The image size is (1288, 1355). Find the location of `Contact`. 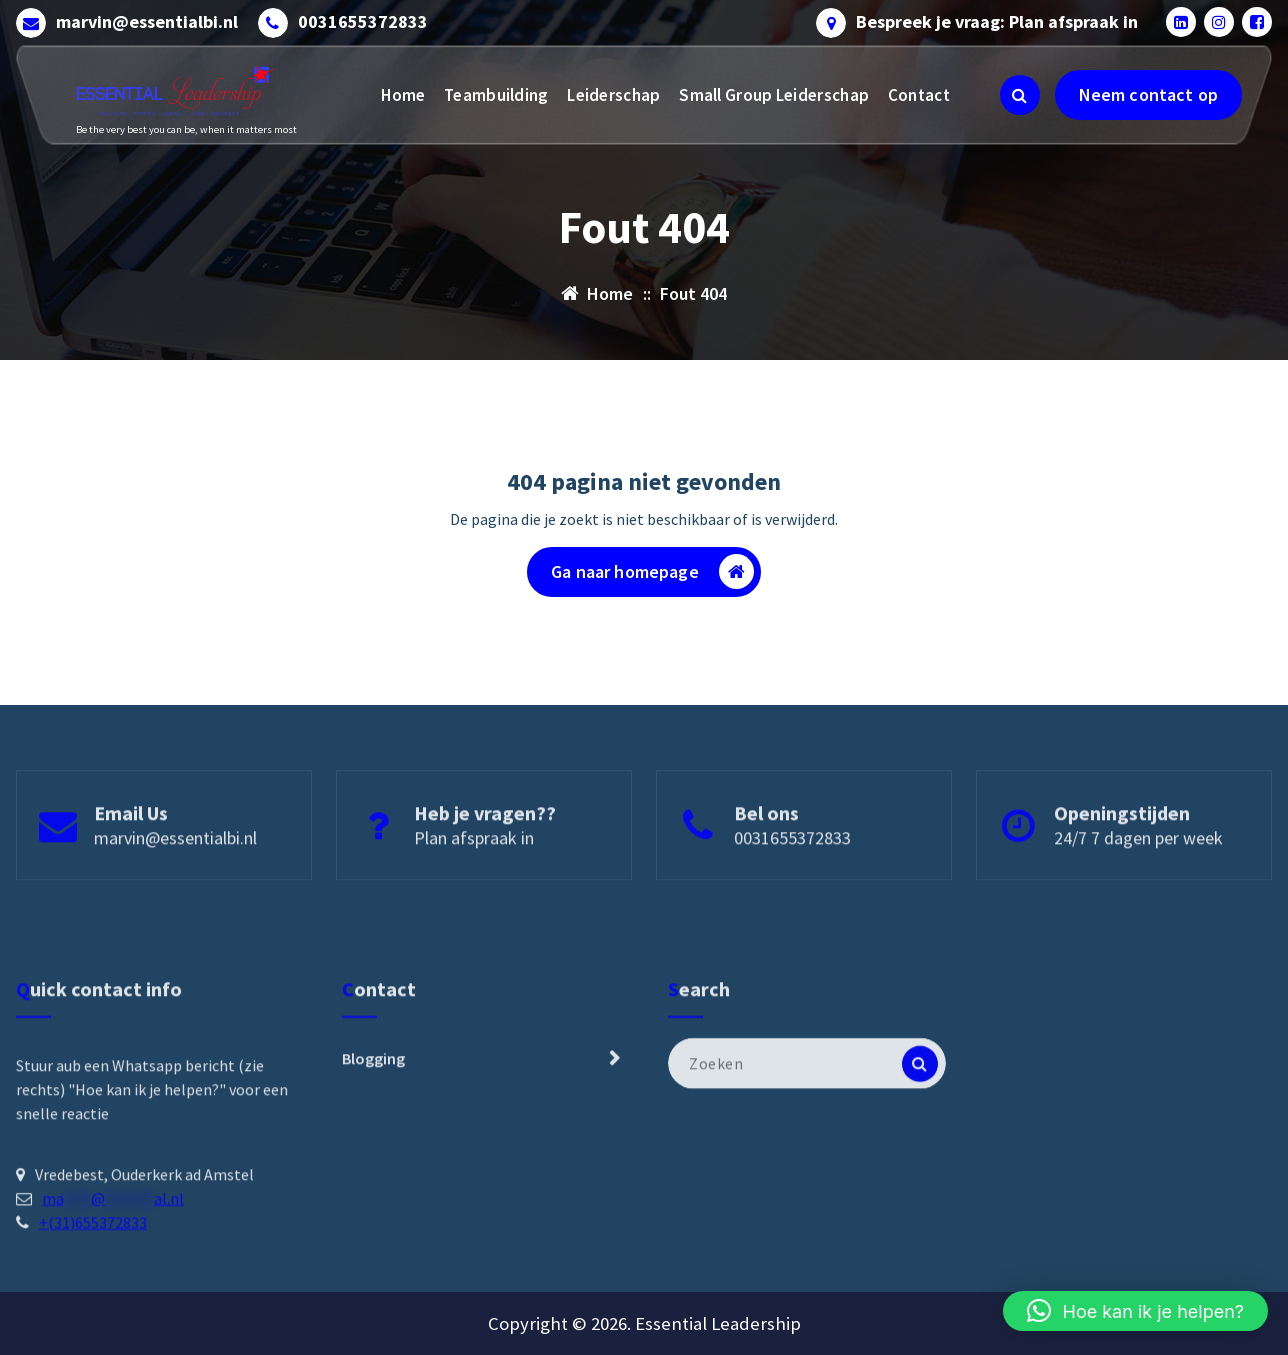

Contact is located at coordinates (919, 95).